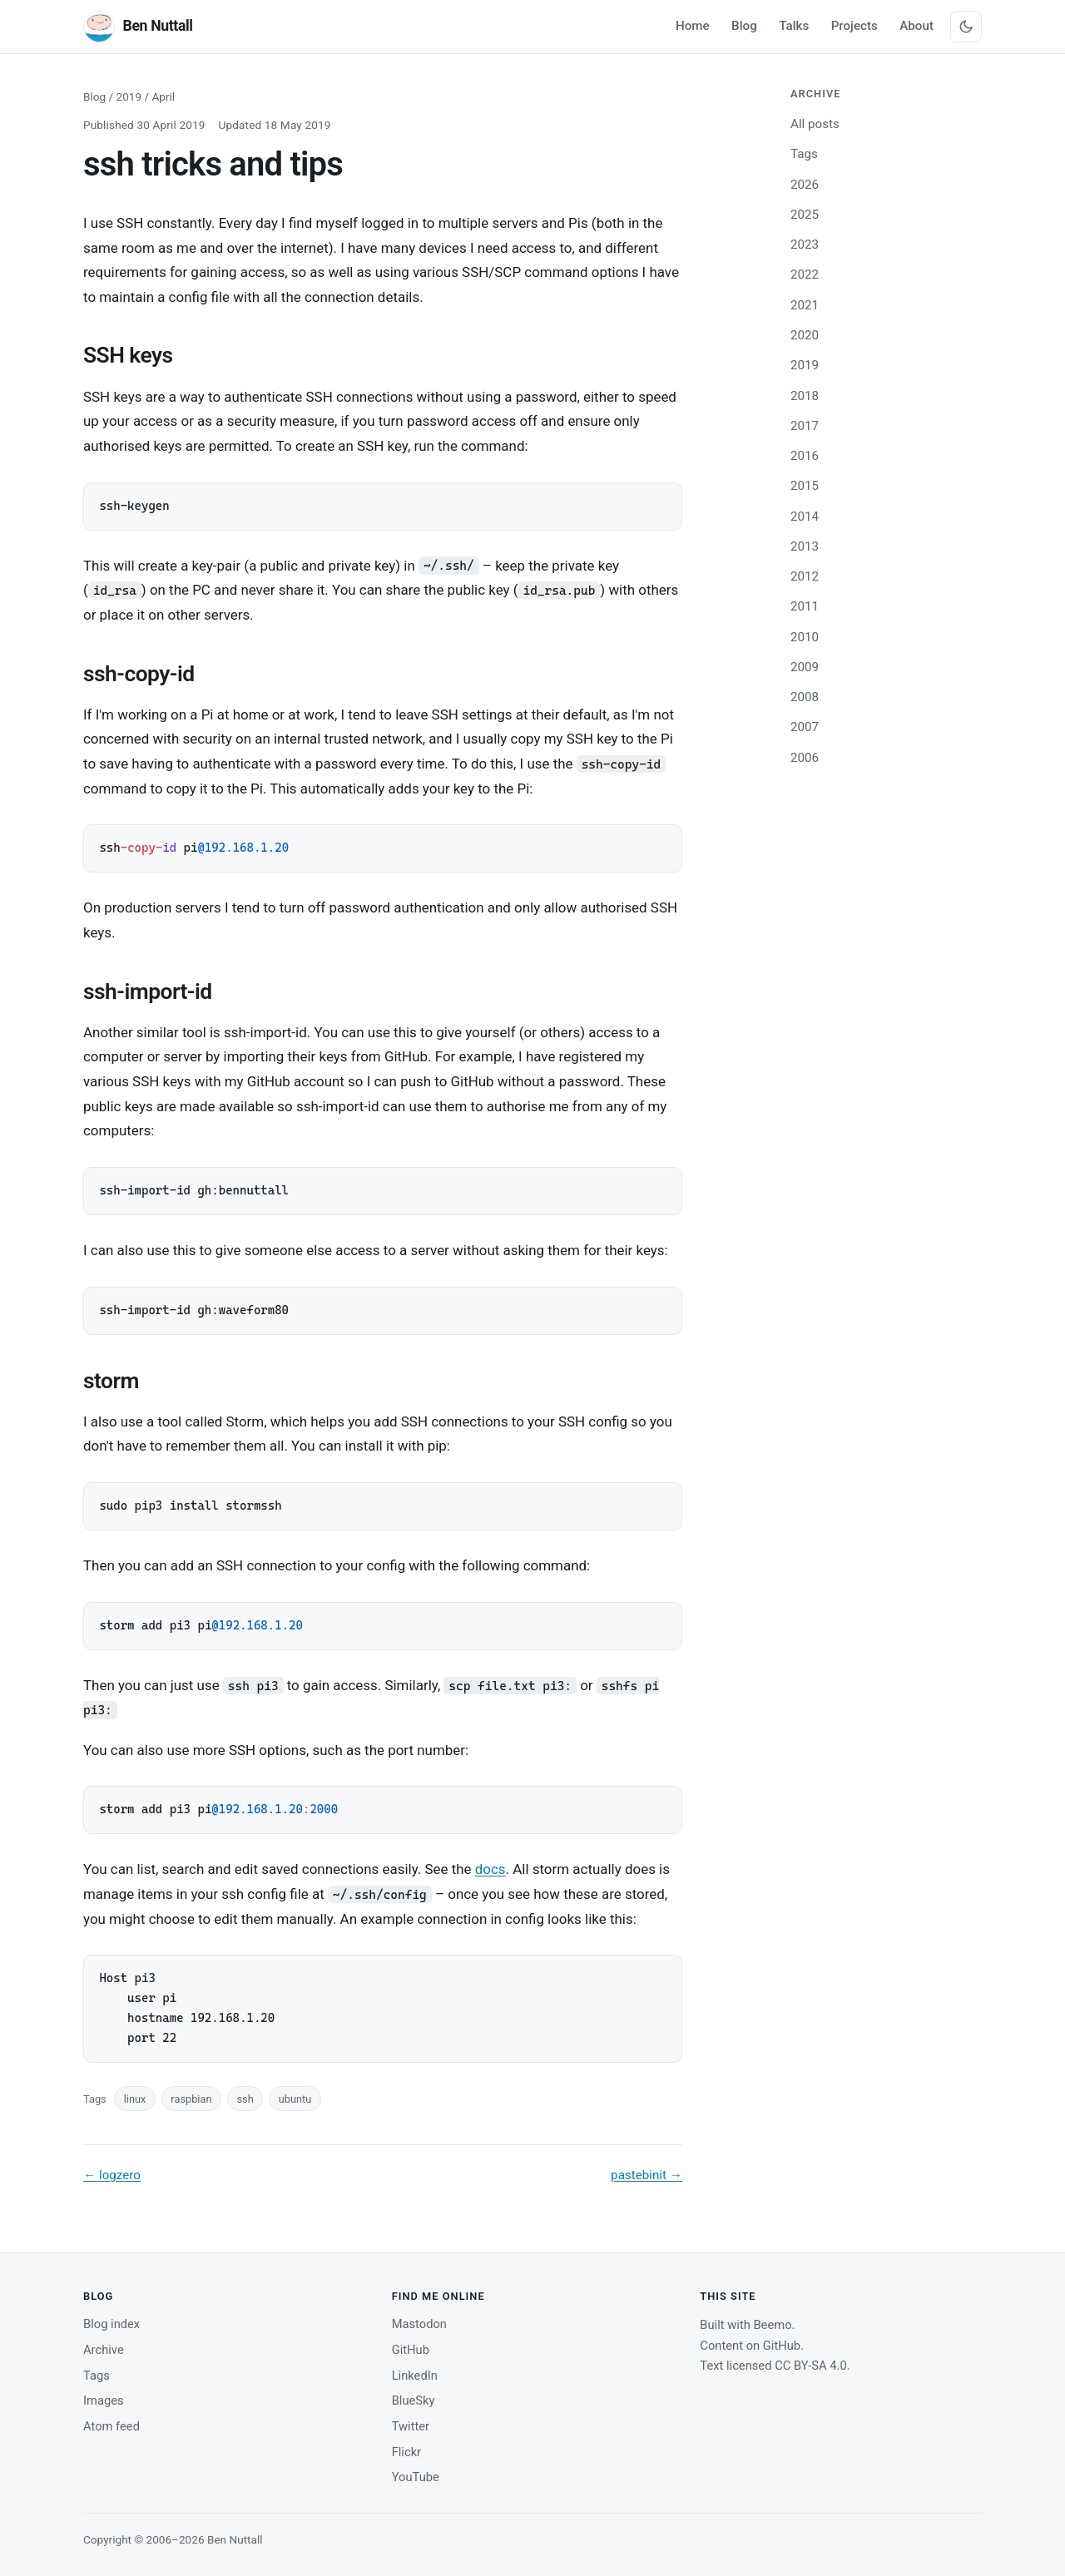  I want to click on 2006, so click(804, 757).